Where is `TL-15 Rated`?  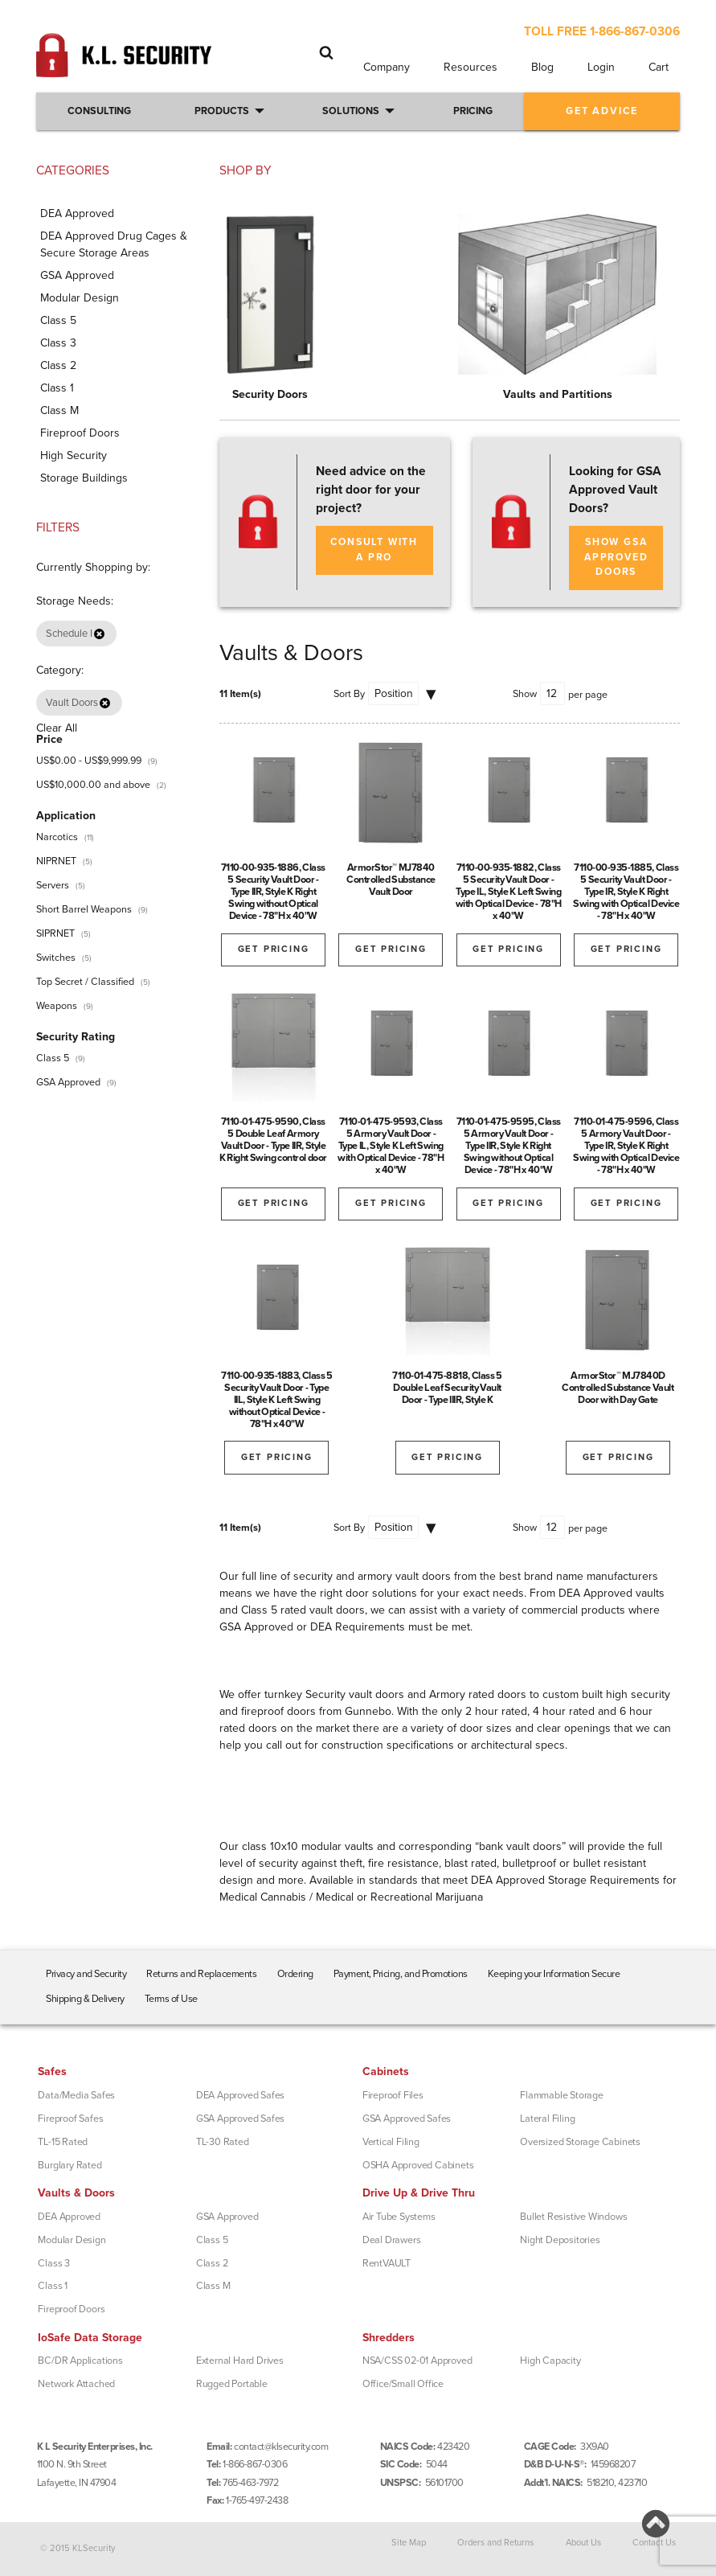
TL-15 Rated is located at coordinates (63, 2141).